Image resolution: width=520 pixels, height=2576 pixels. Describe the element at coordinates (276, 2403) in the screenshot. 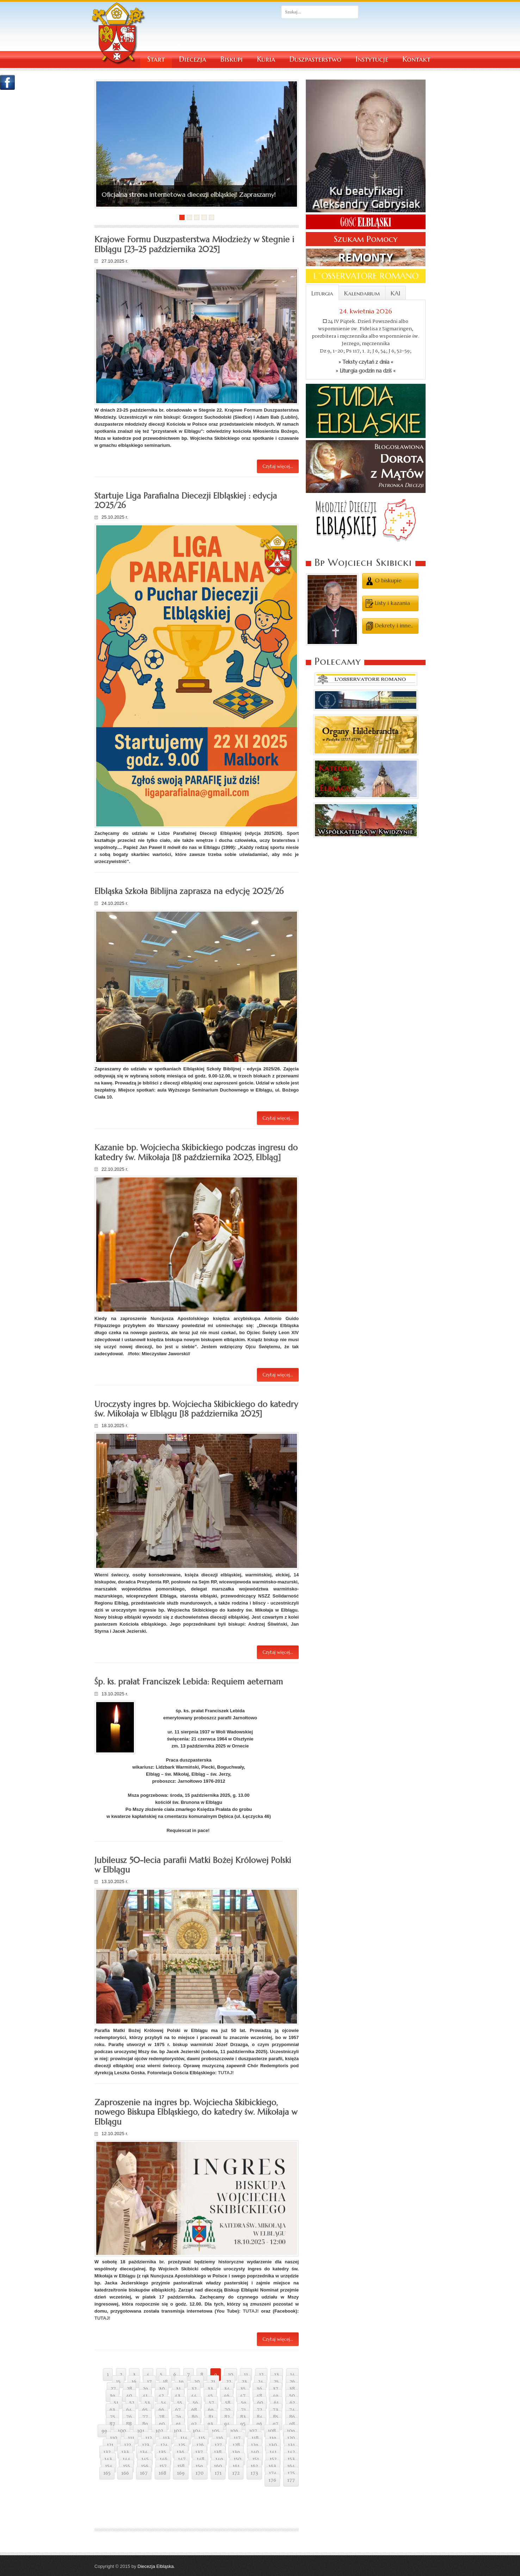

I see `61` at that location.